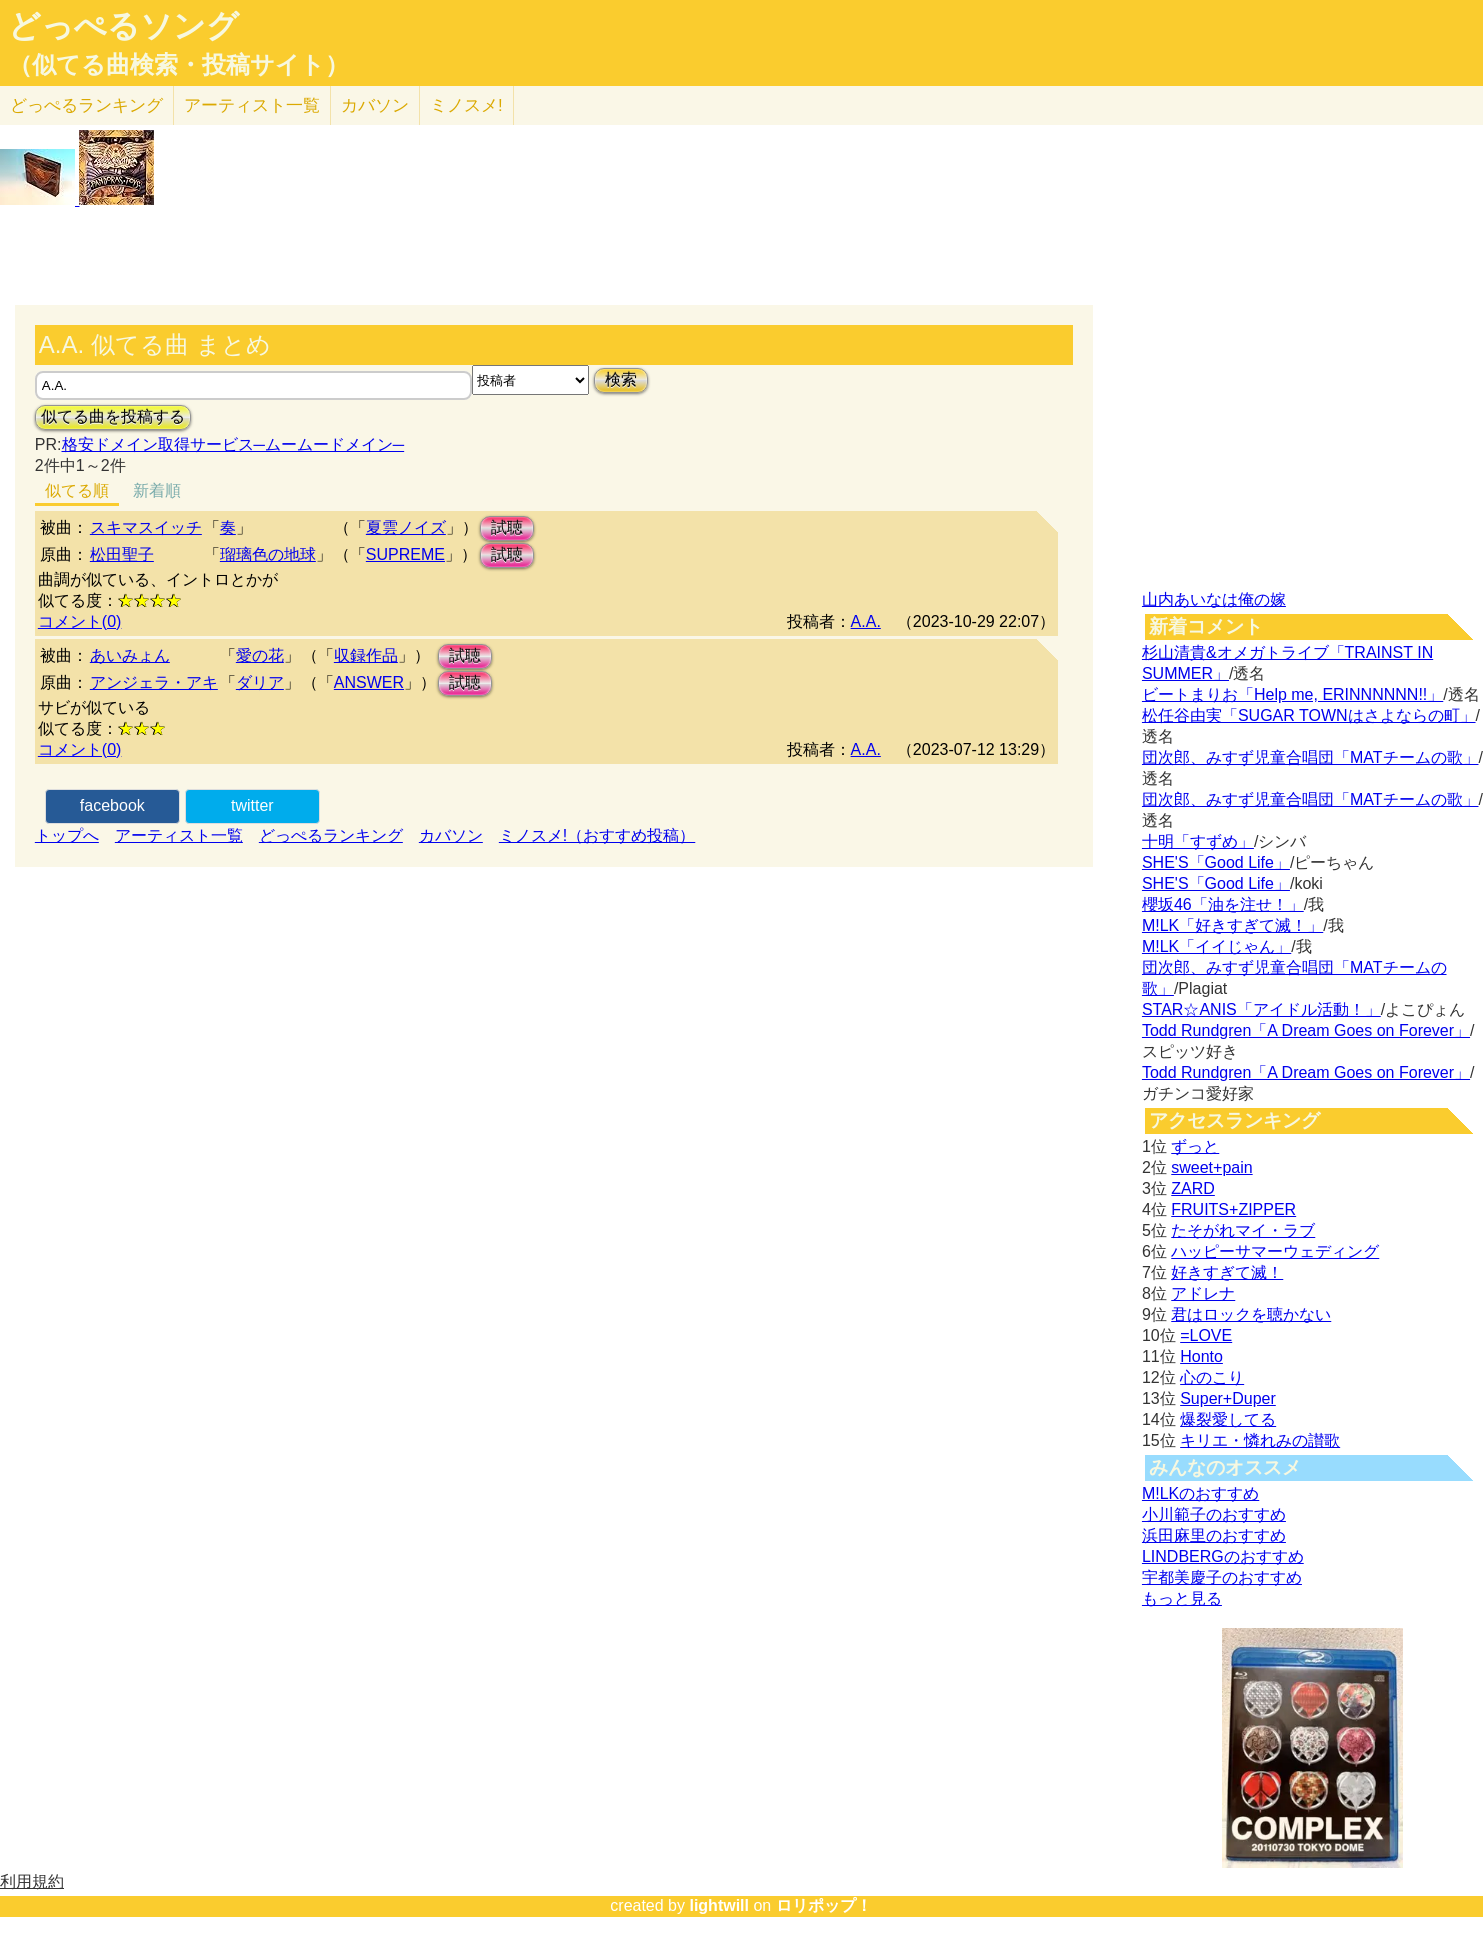 The width and height of the screenshot is (1483, 1938). I want to click on Super+Duper, so click(1228, 1398).